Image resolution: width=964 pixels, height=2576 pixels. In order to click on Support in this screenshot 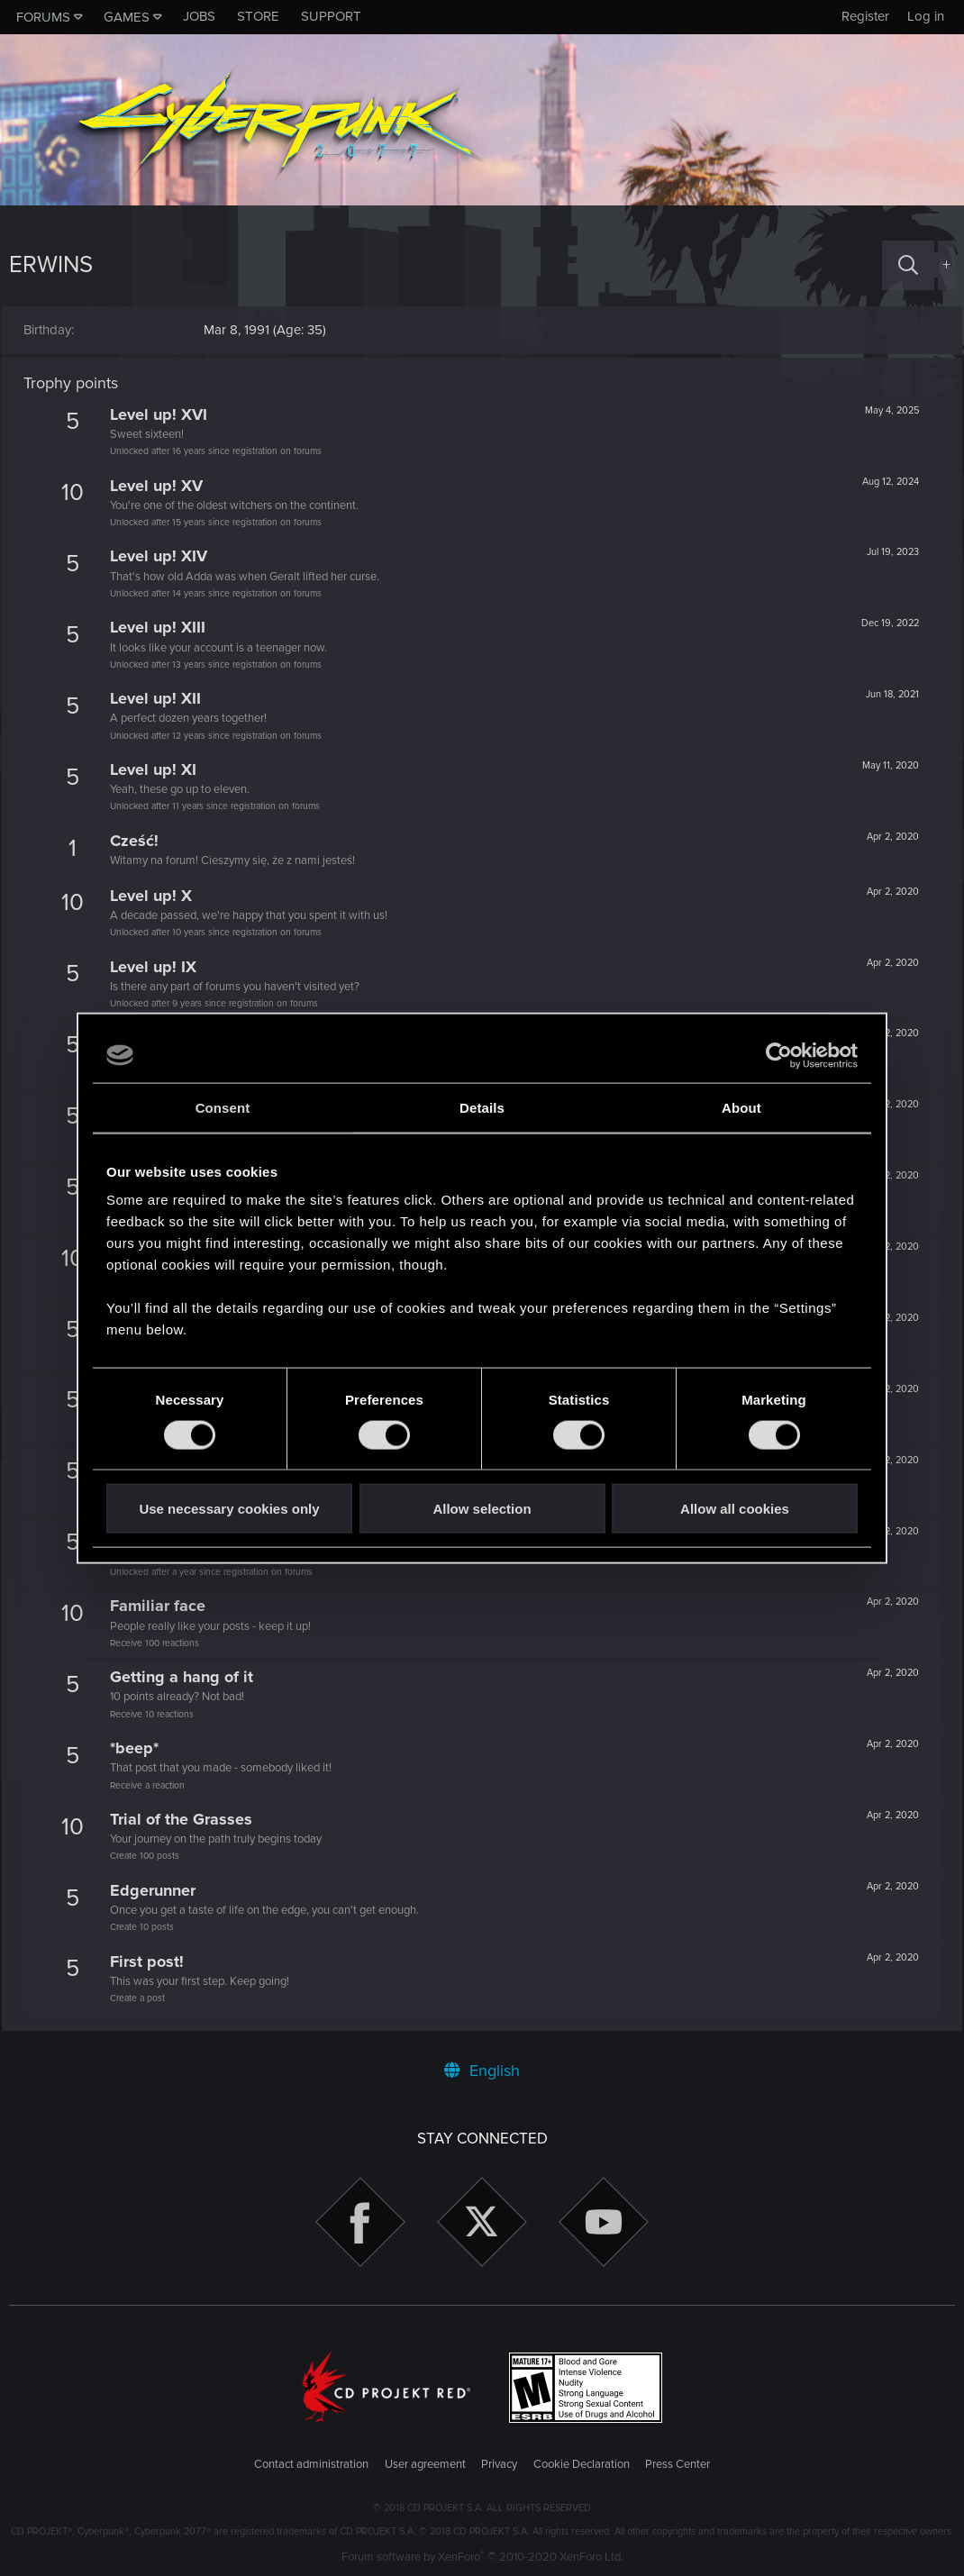, I will do `click(331, 16)`.